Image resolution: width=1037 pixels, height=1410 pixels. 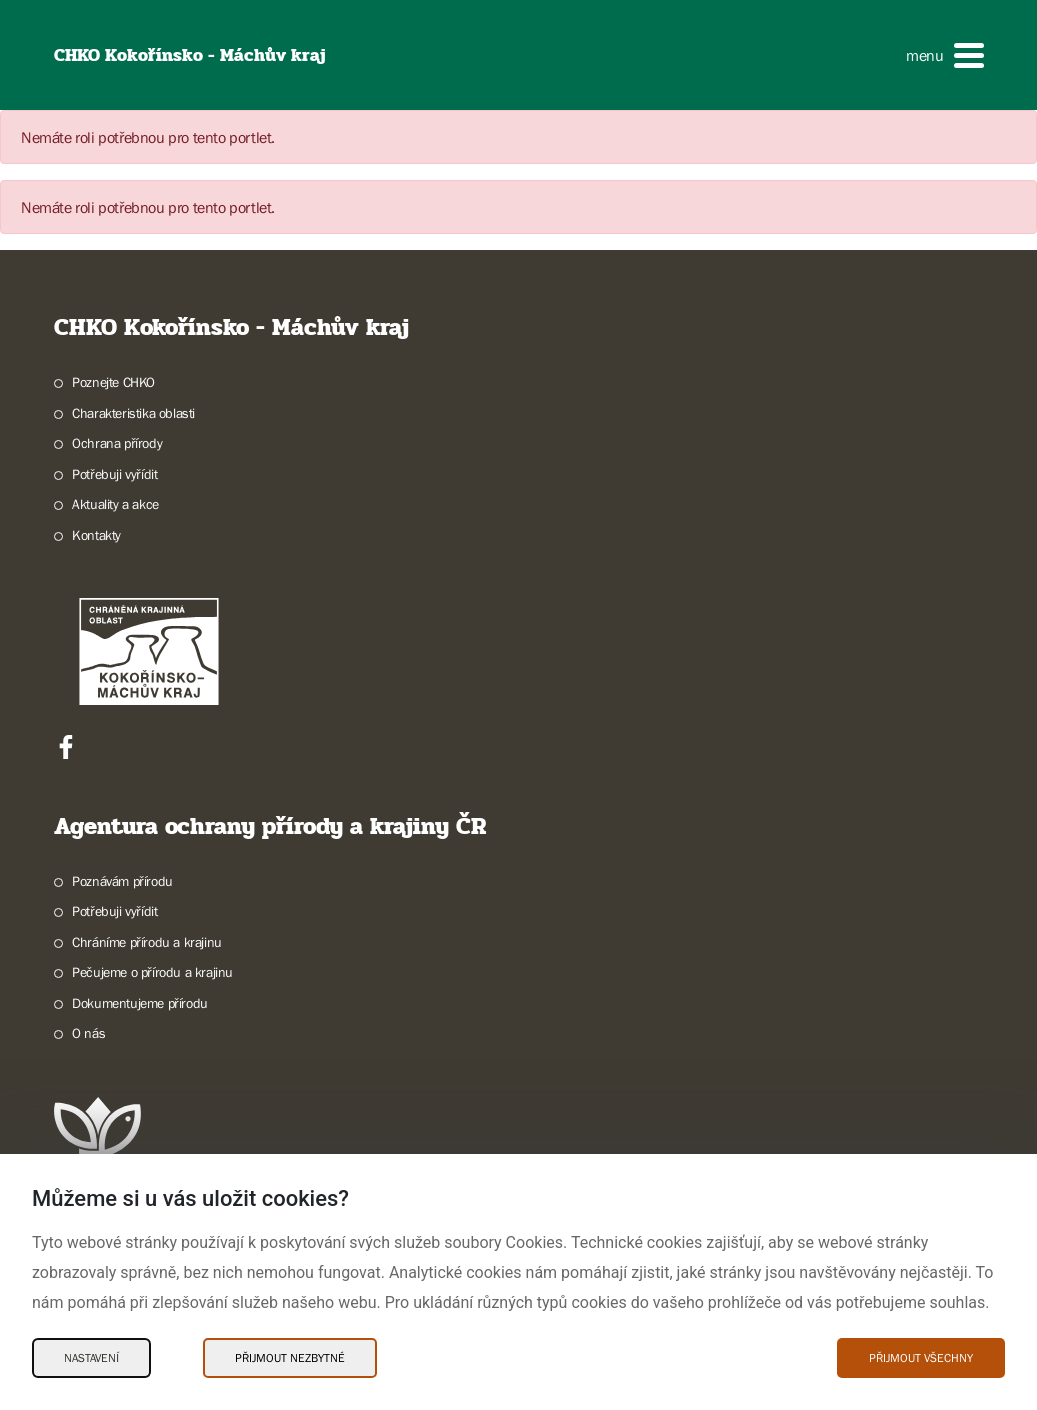 I want to click on O nás, so click(x=88, y=1033).